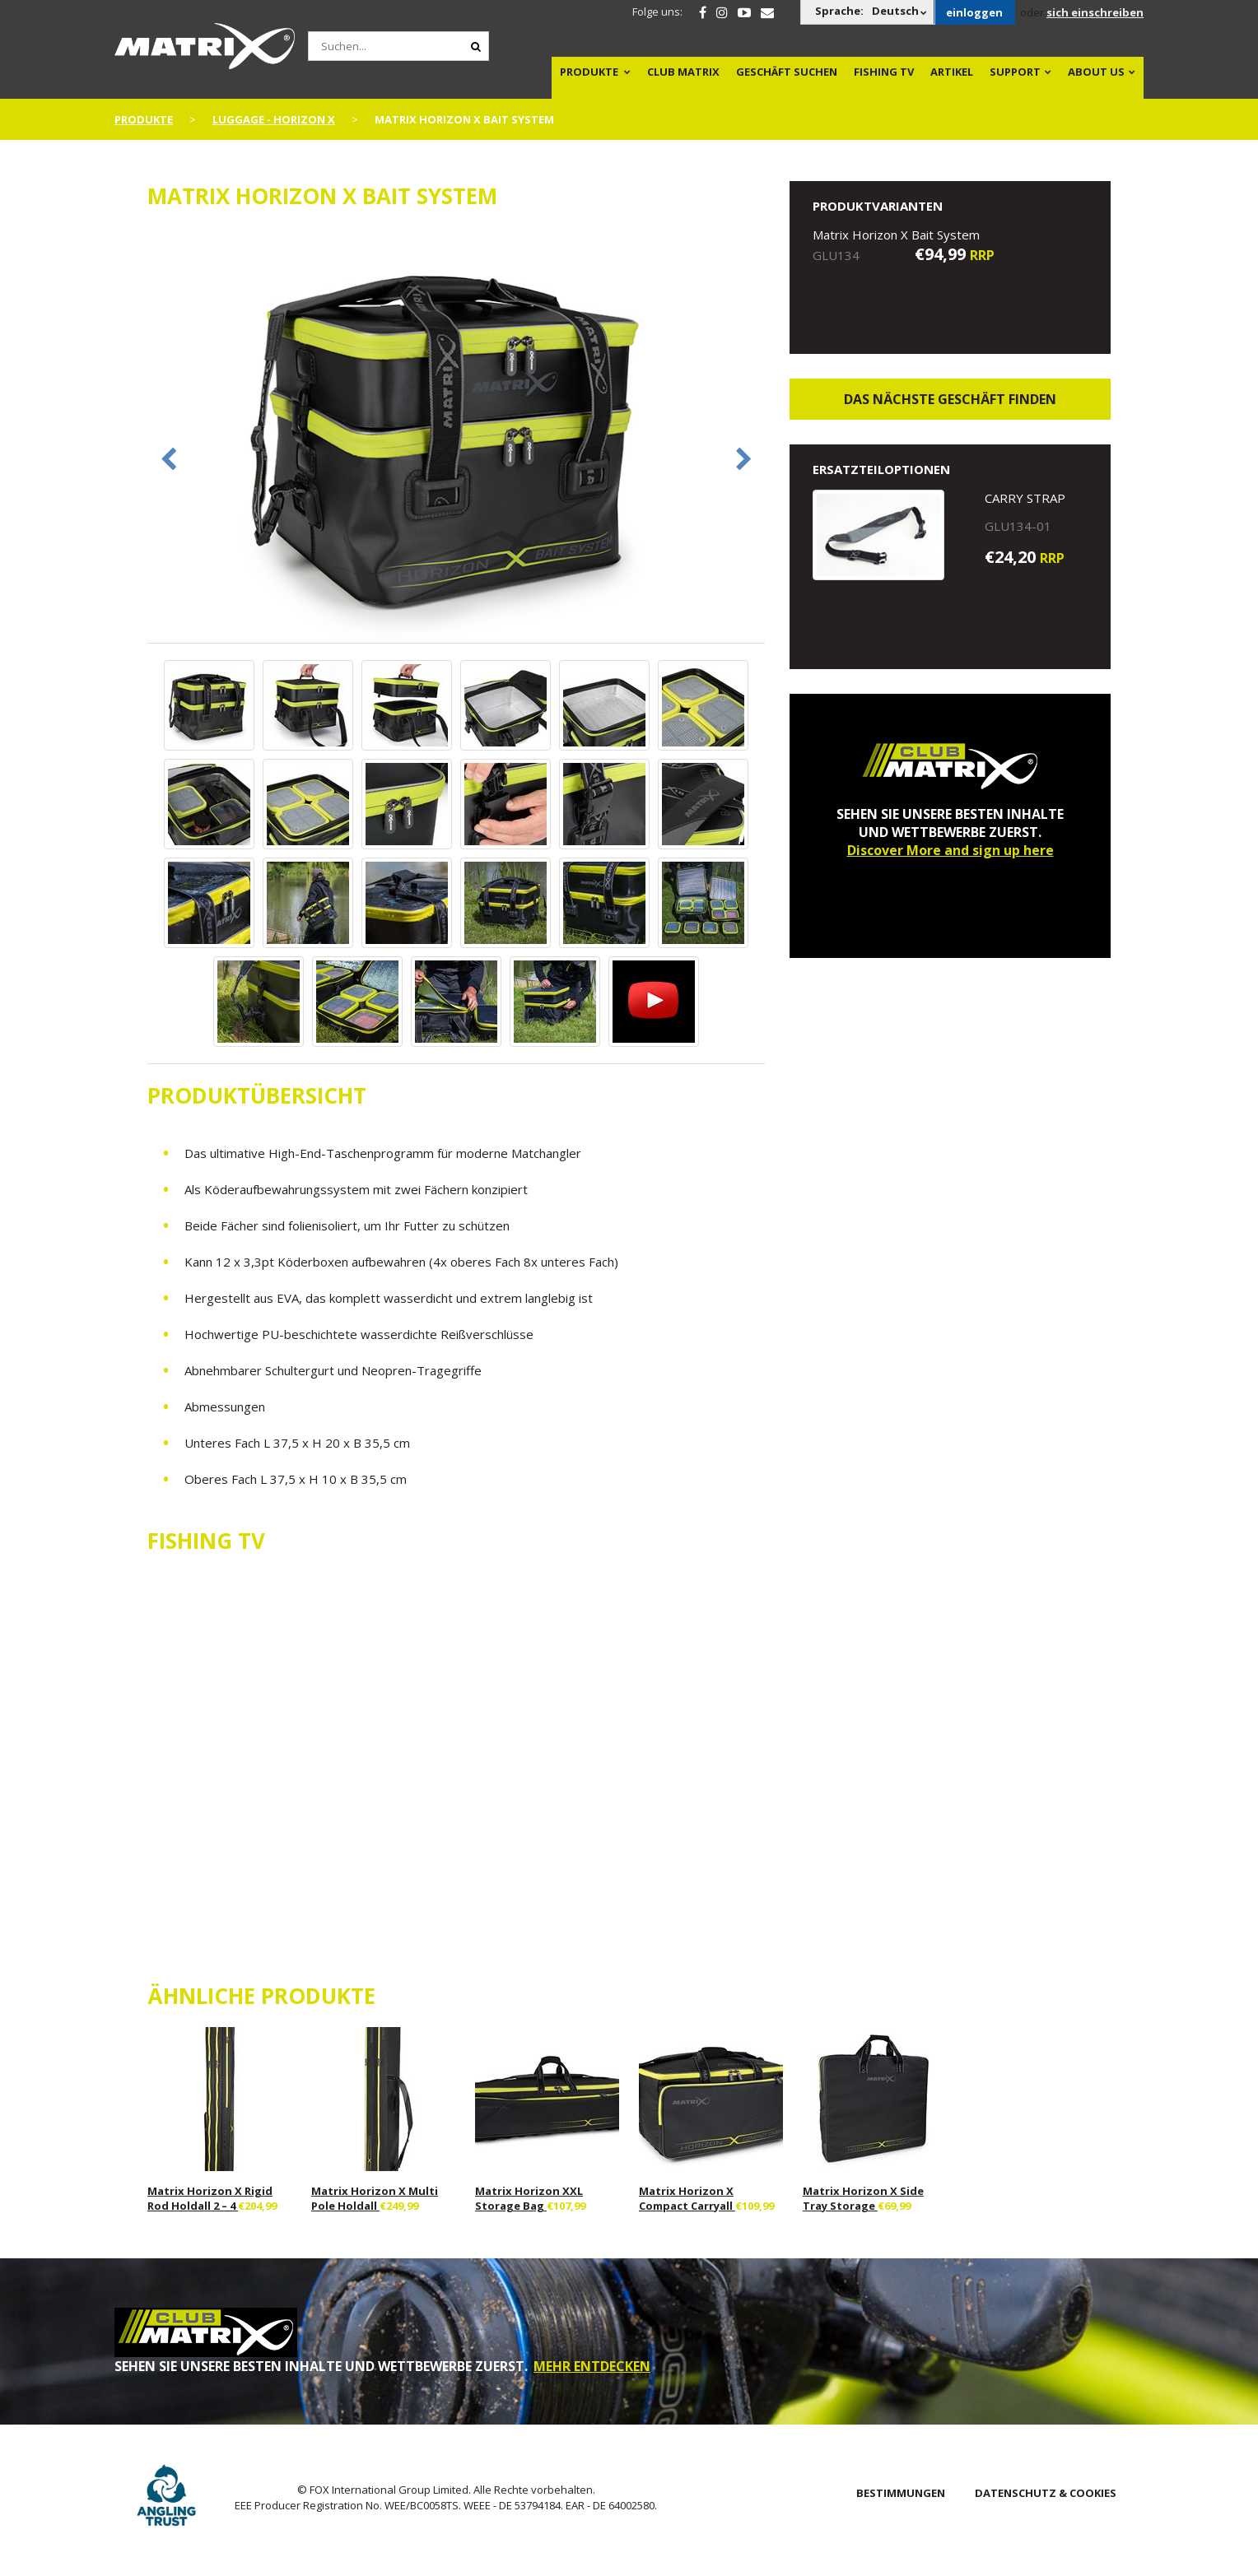 This screenshot has height=2576, width=1258. Describe the element at coordinates (863, 2198) in the screenshot. I see `Matrix Horizon X Side Tray Storage` at that location.